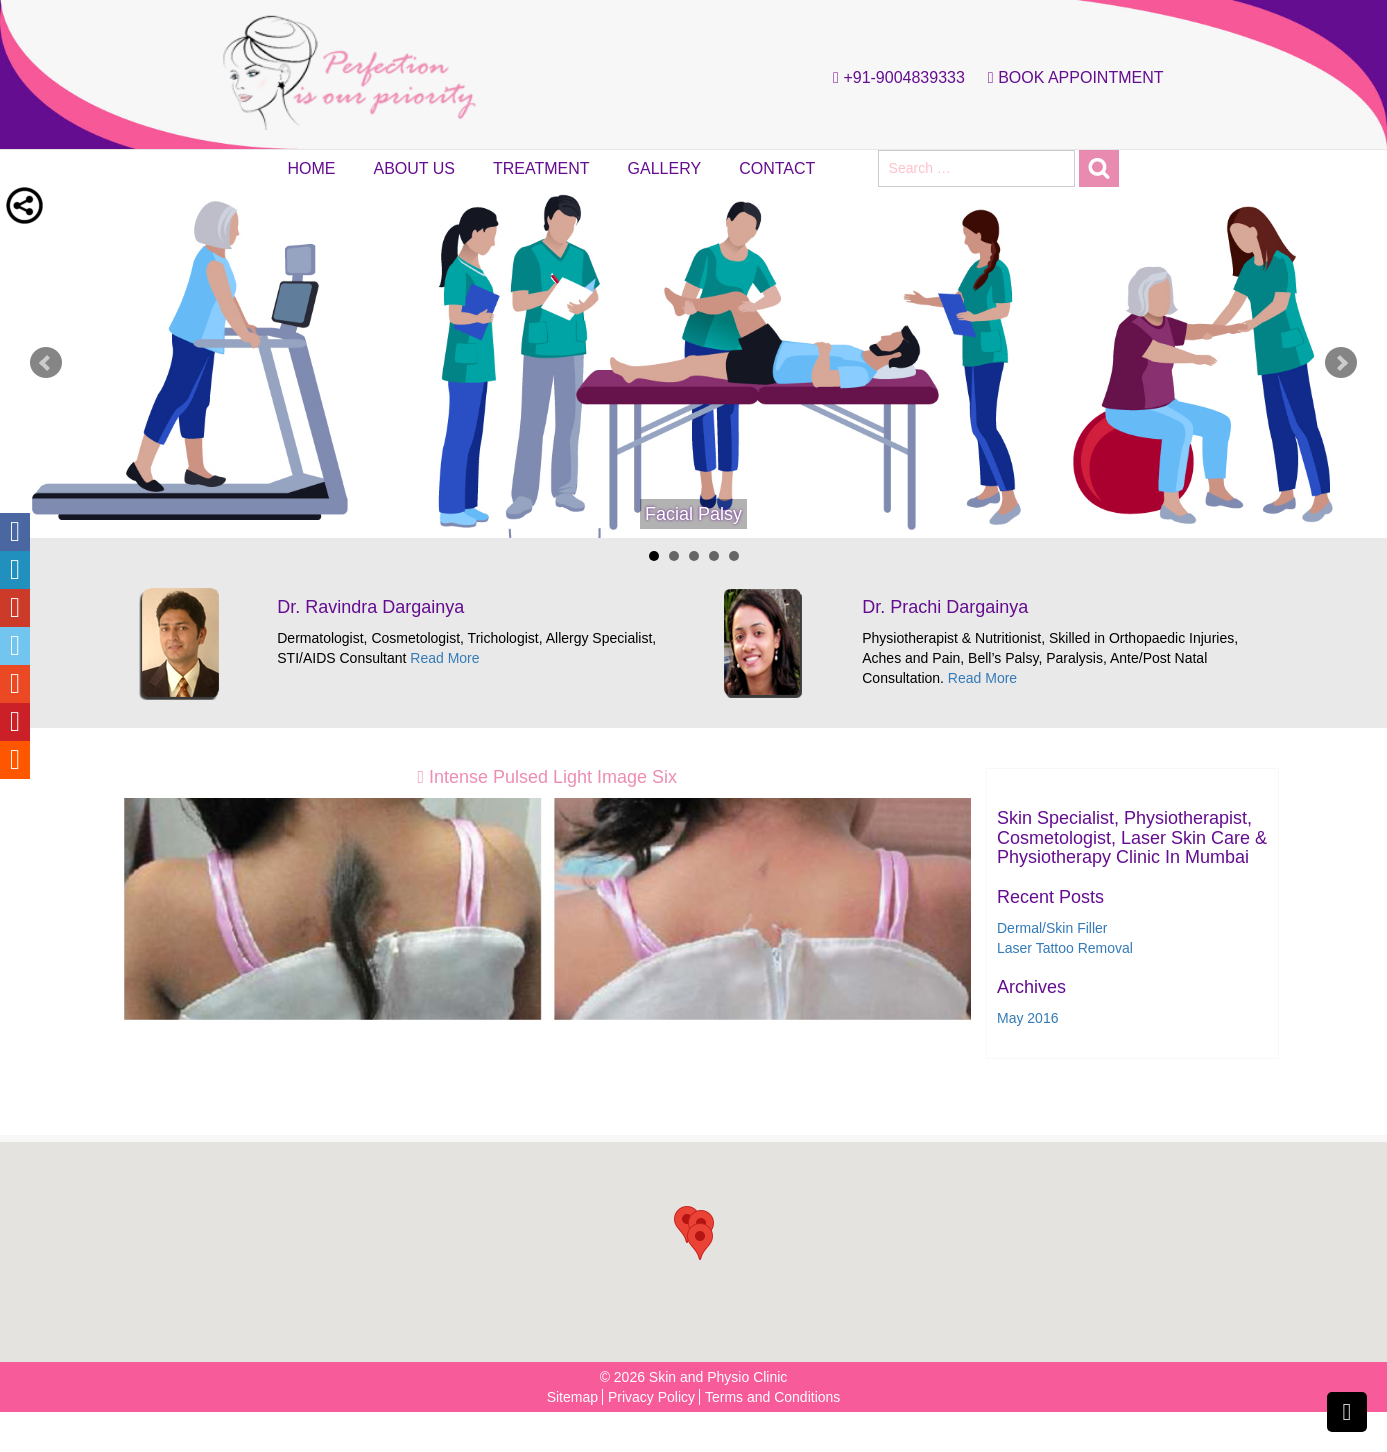 The height and width of the screenshot is (1452, 1387). Describe the element at coordinates (572, 1397) in the screenshot. I see `Sitemap` at that location.